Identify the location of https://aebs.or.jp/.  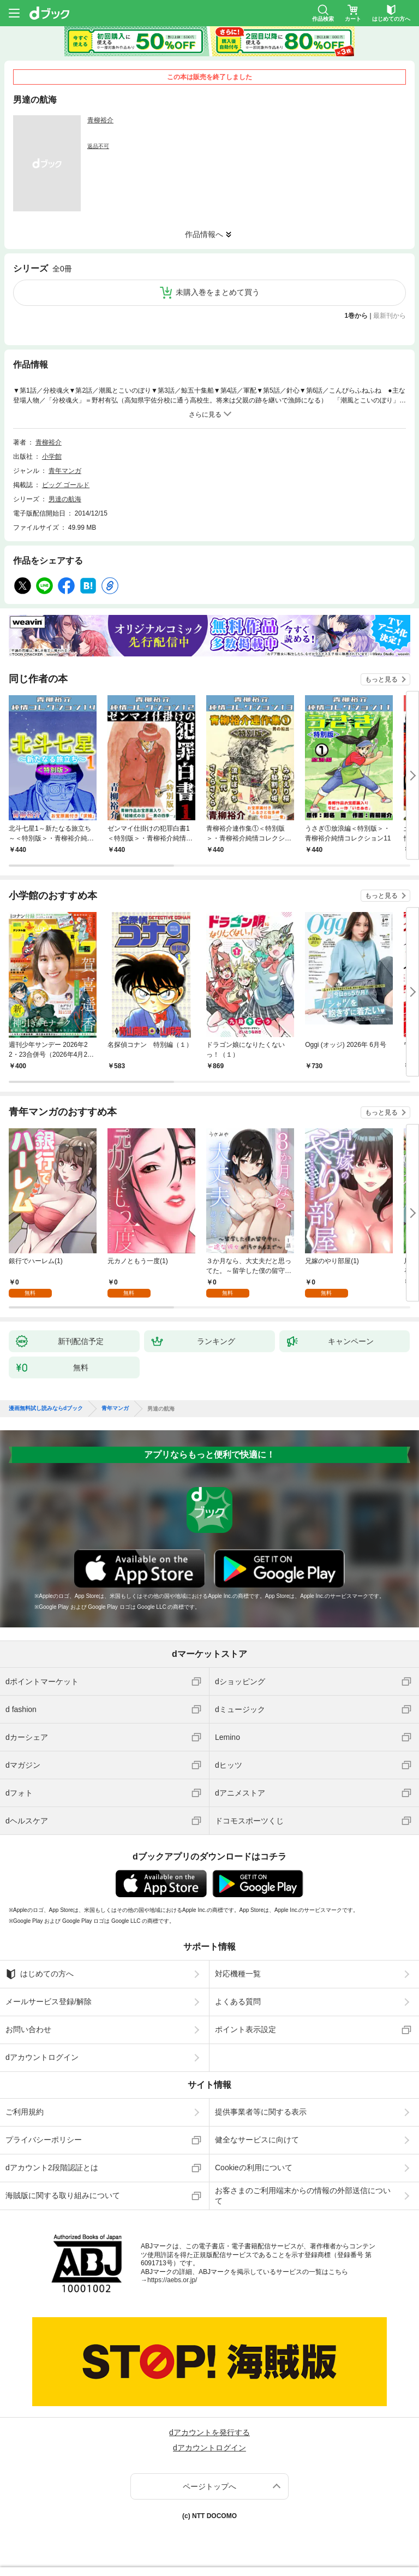
(172, 2280).